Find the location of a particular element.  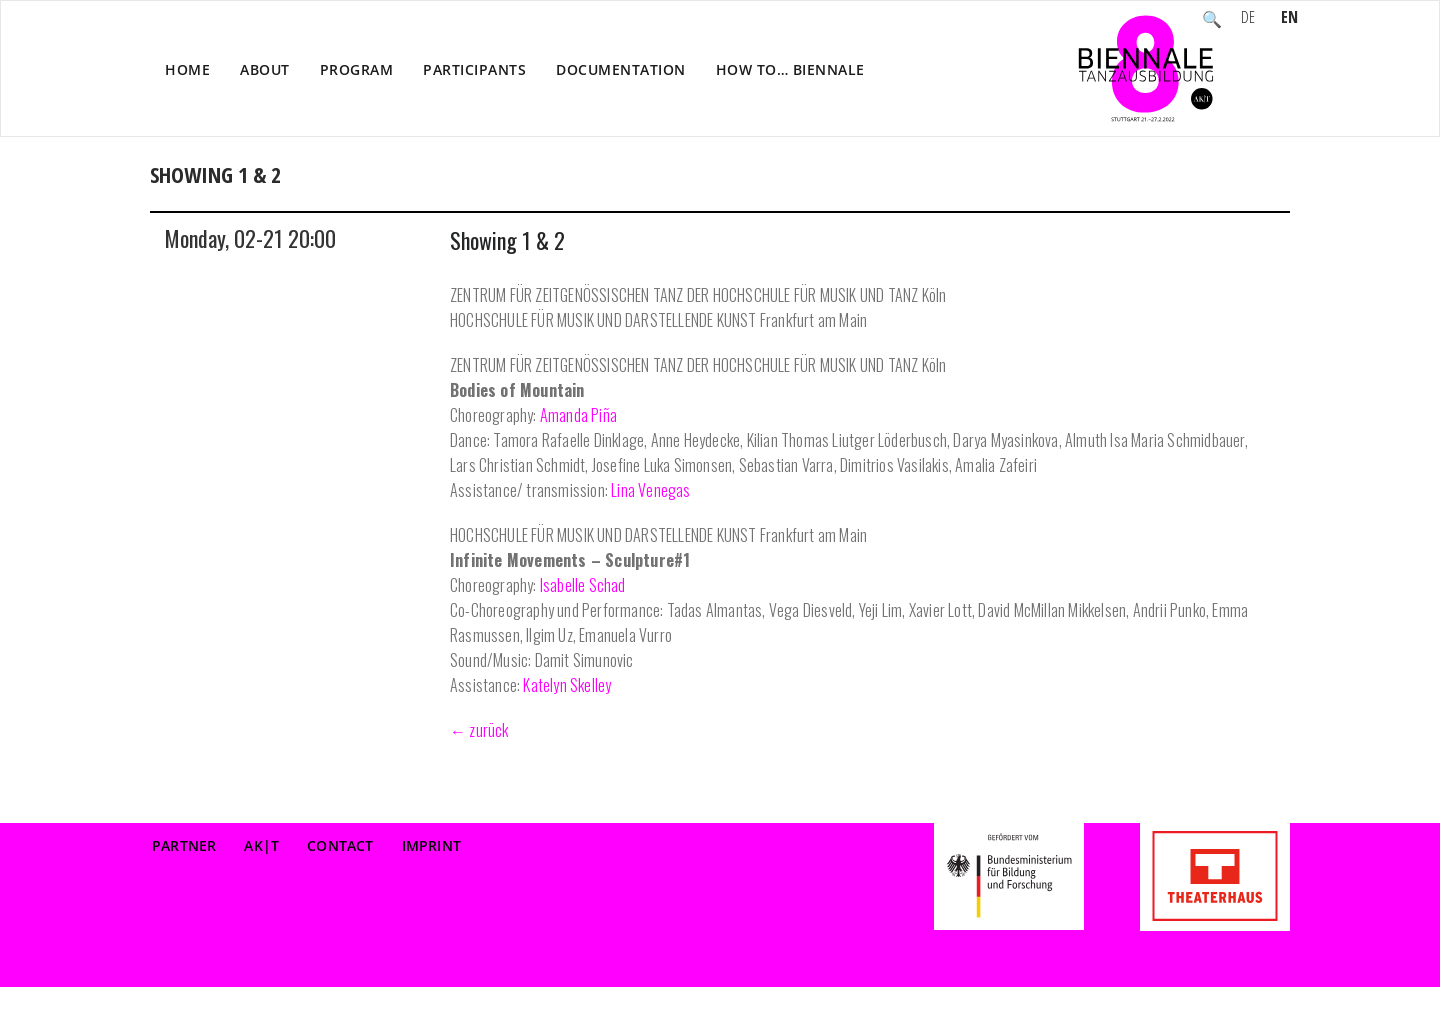

DE is located at coordinates (1248, 19).